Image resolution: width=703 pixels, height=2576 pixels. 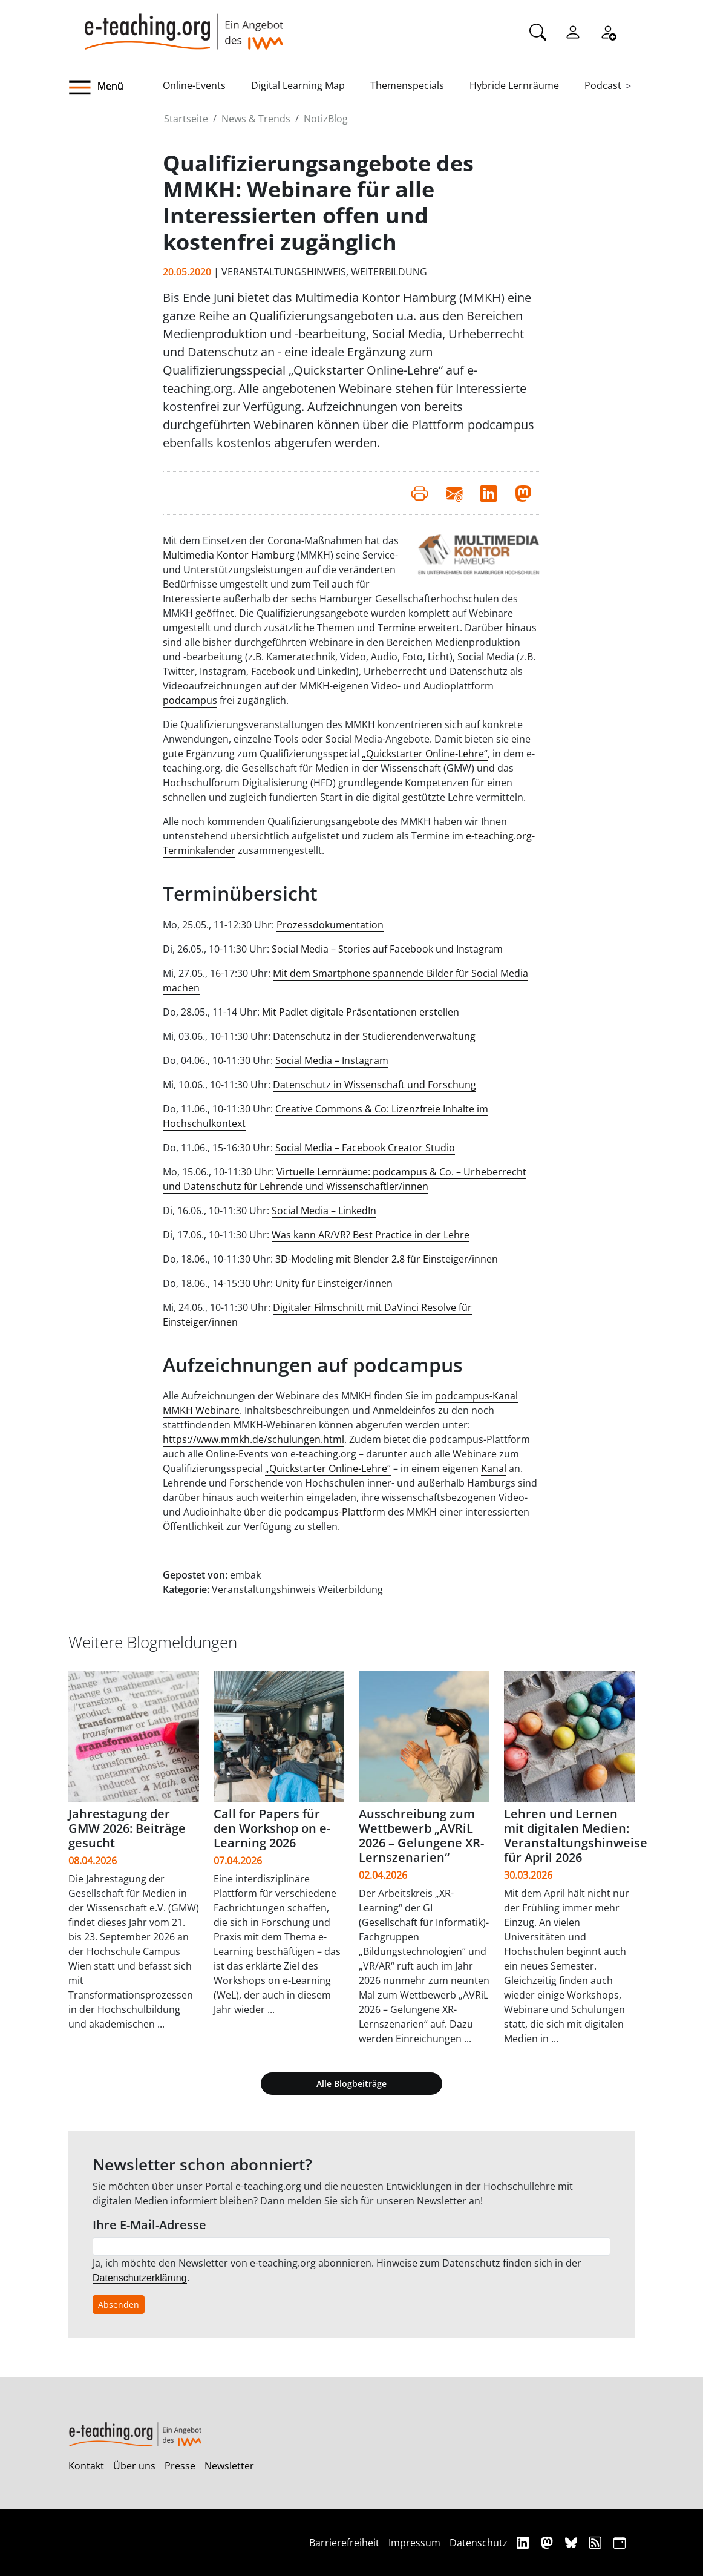 What do you see at coordinates (602, 85) in the screenshot?
I see `Podcast` at bounding box center [602, 85].